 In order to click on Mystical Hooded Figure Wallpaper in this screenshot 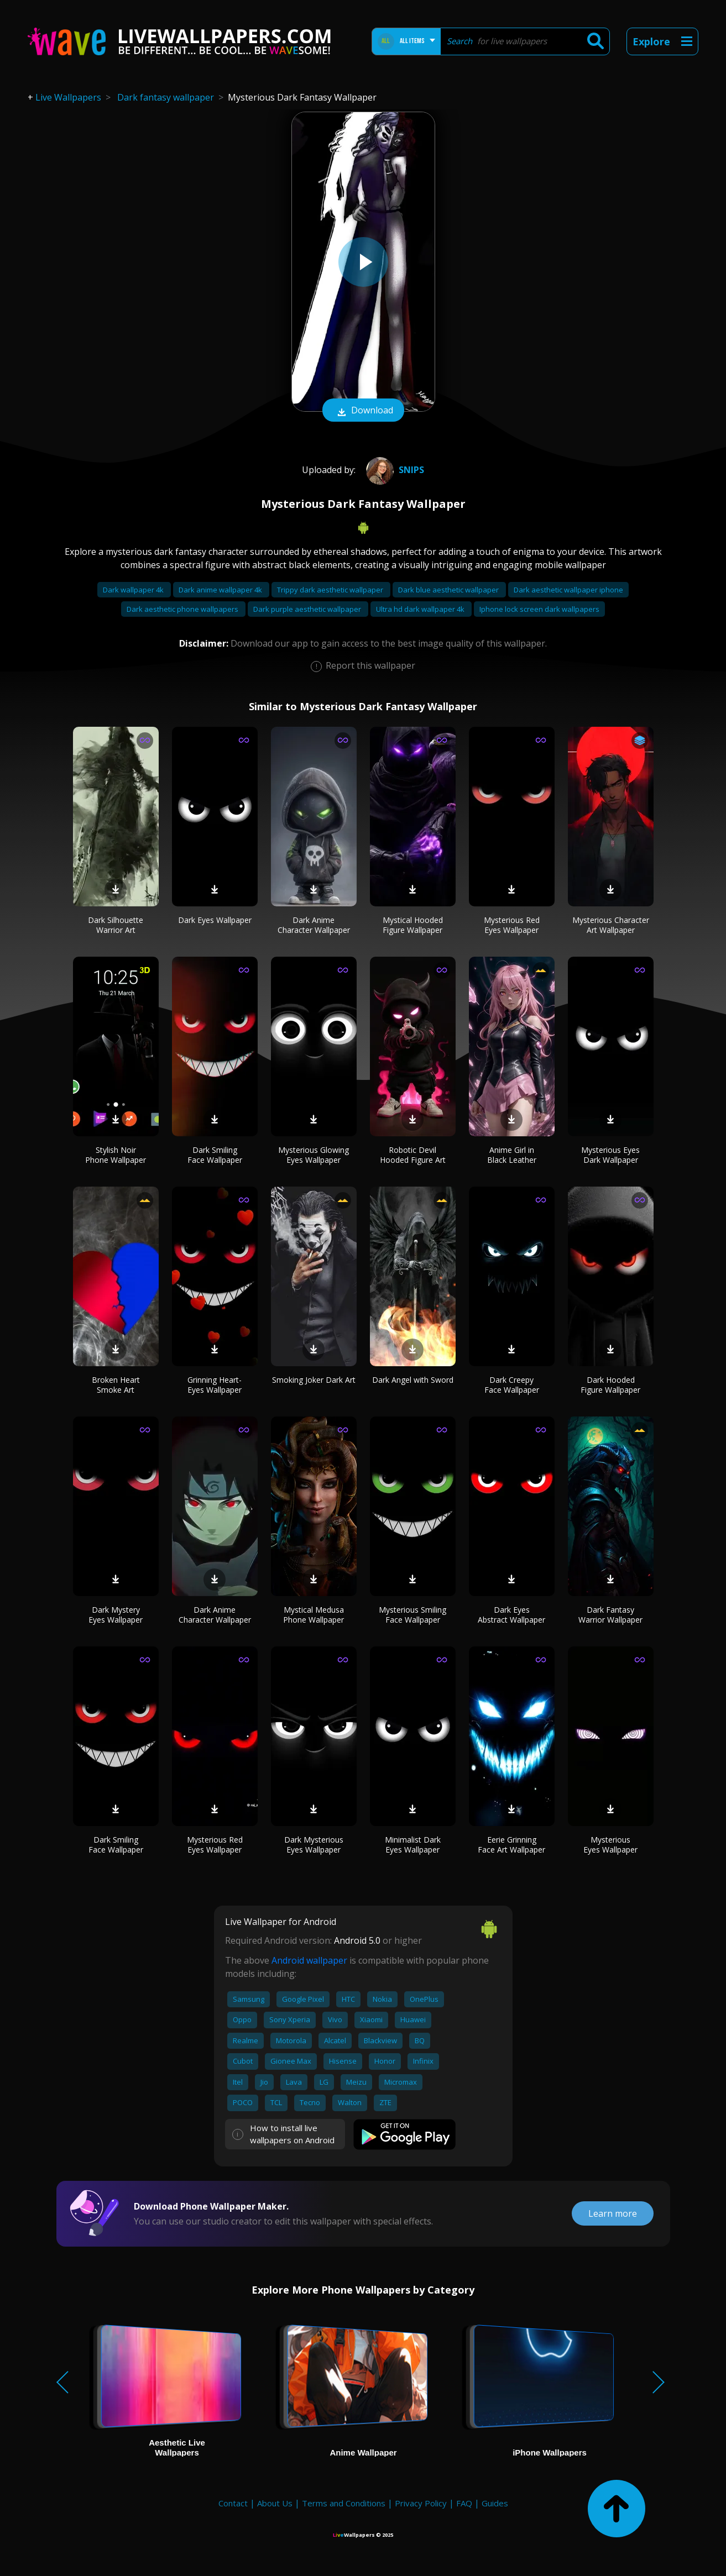, I will do `click(413, 925)`.